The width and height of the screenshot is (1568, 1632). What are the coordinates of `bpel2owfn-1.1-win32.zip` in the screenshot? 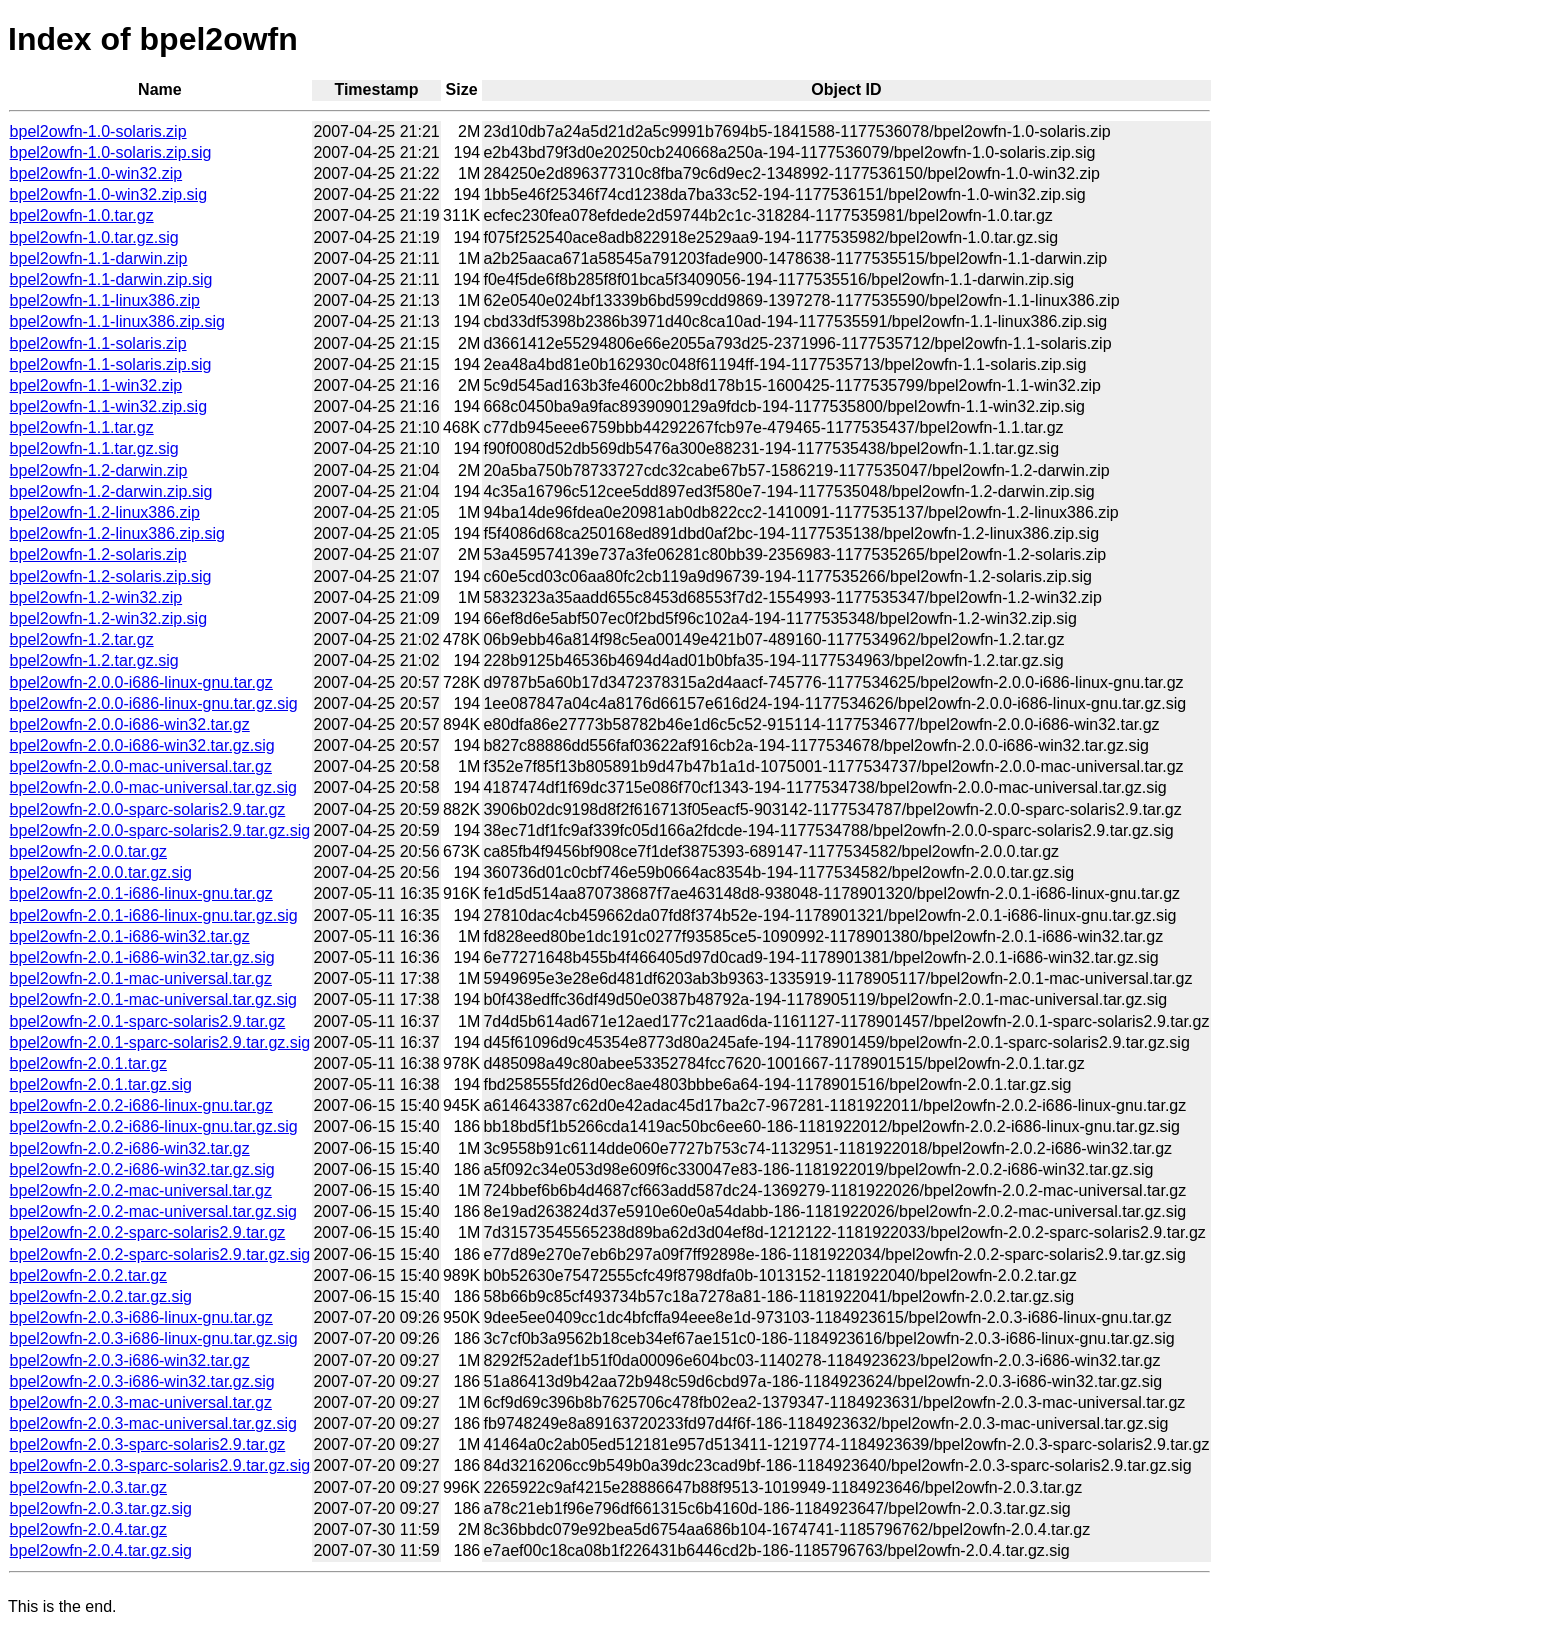 It's located at (96, 385).